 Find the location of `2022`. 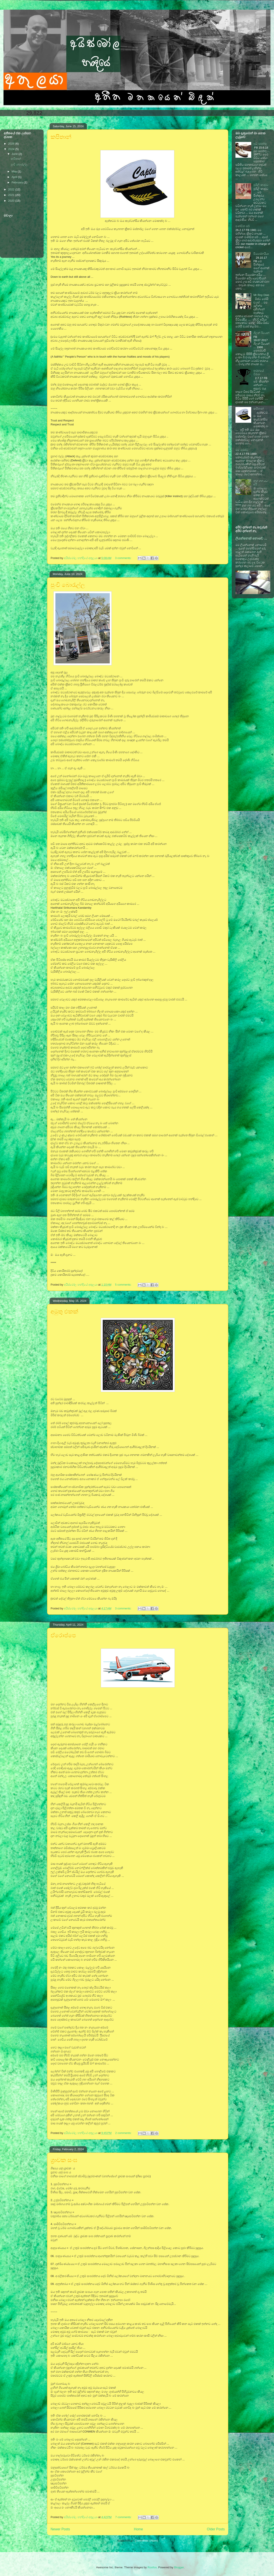

2022 is located at coordinates (11, 189).